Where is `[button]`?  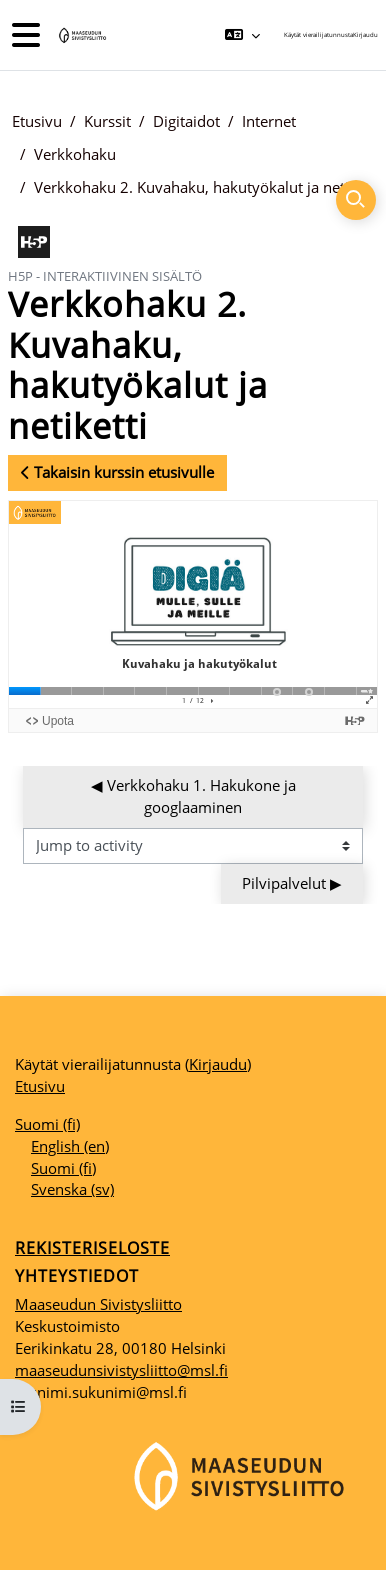
[button] is located at coordinates (242, 35).